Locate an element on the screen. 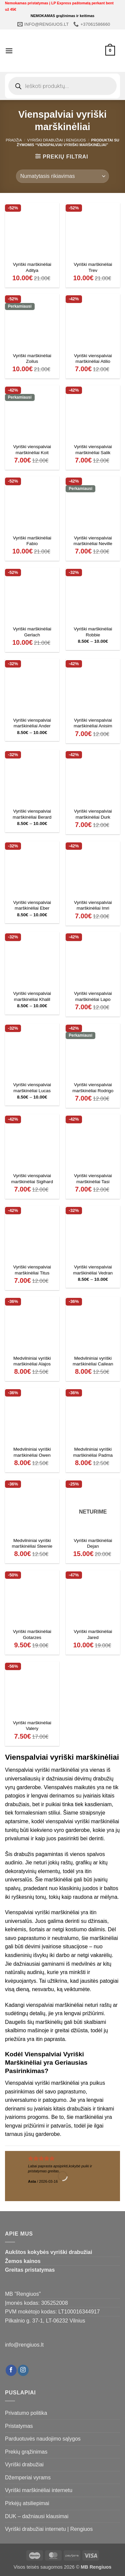 This screenshot has width=125, height=2576. Prekių grąžinimas is located at coordinates (26, 2452).